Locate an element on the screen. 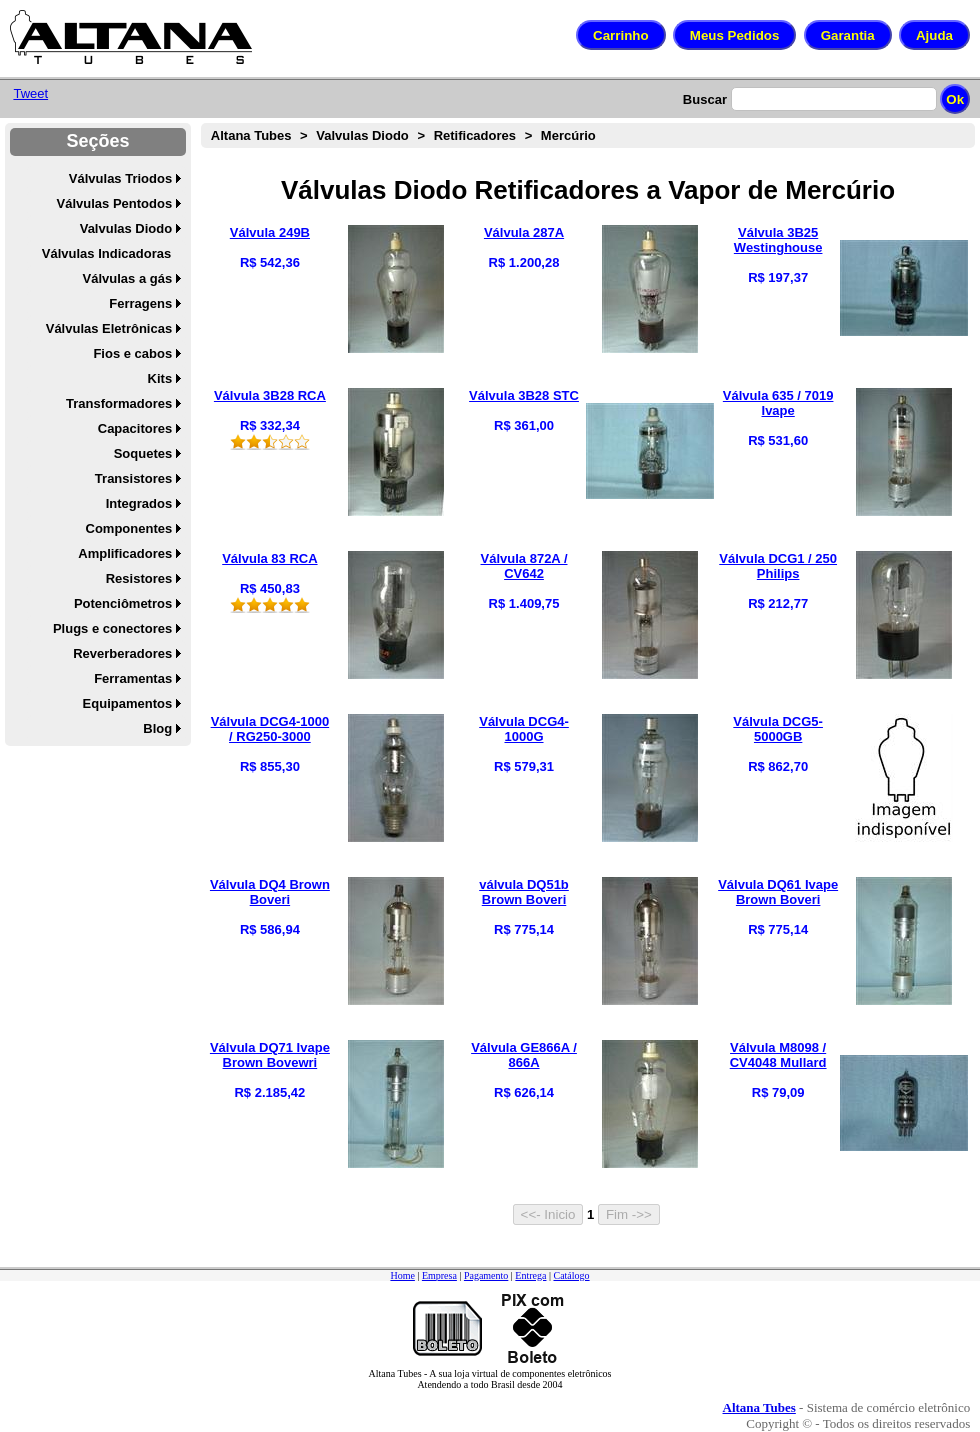  Ferramentas is located at coordinates (133, 678).